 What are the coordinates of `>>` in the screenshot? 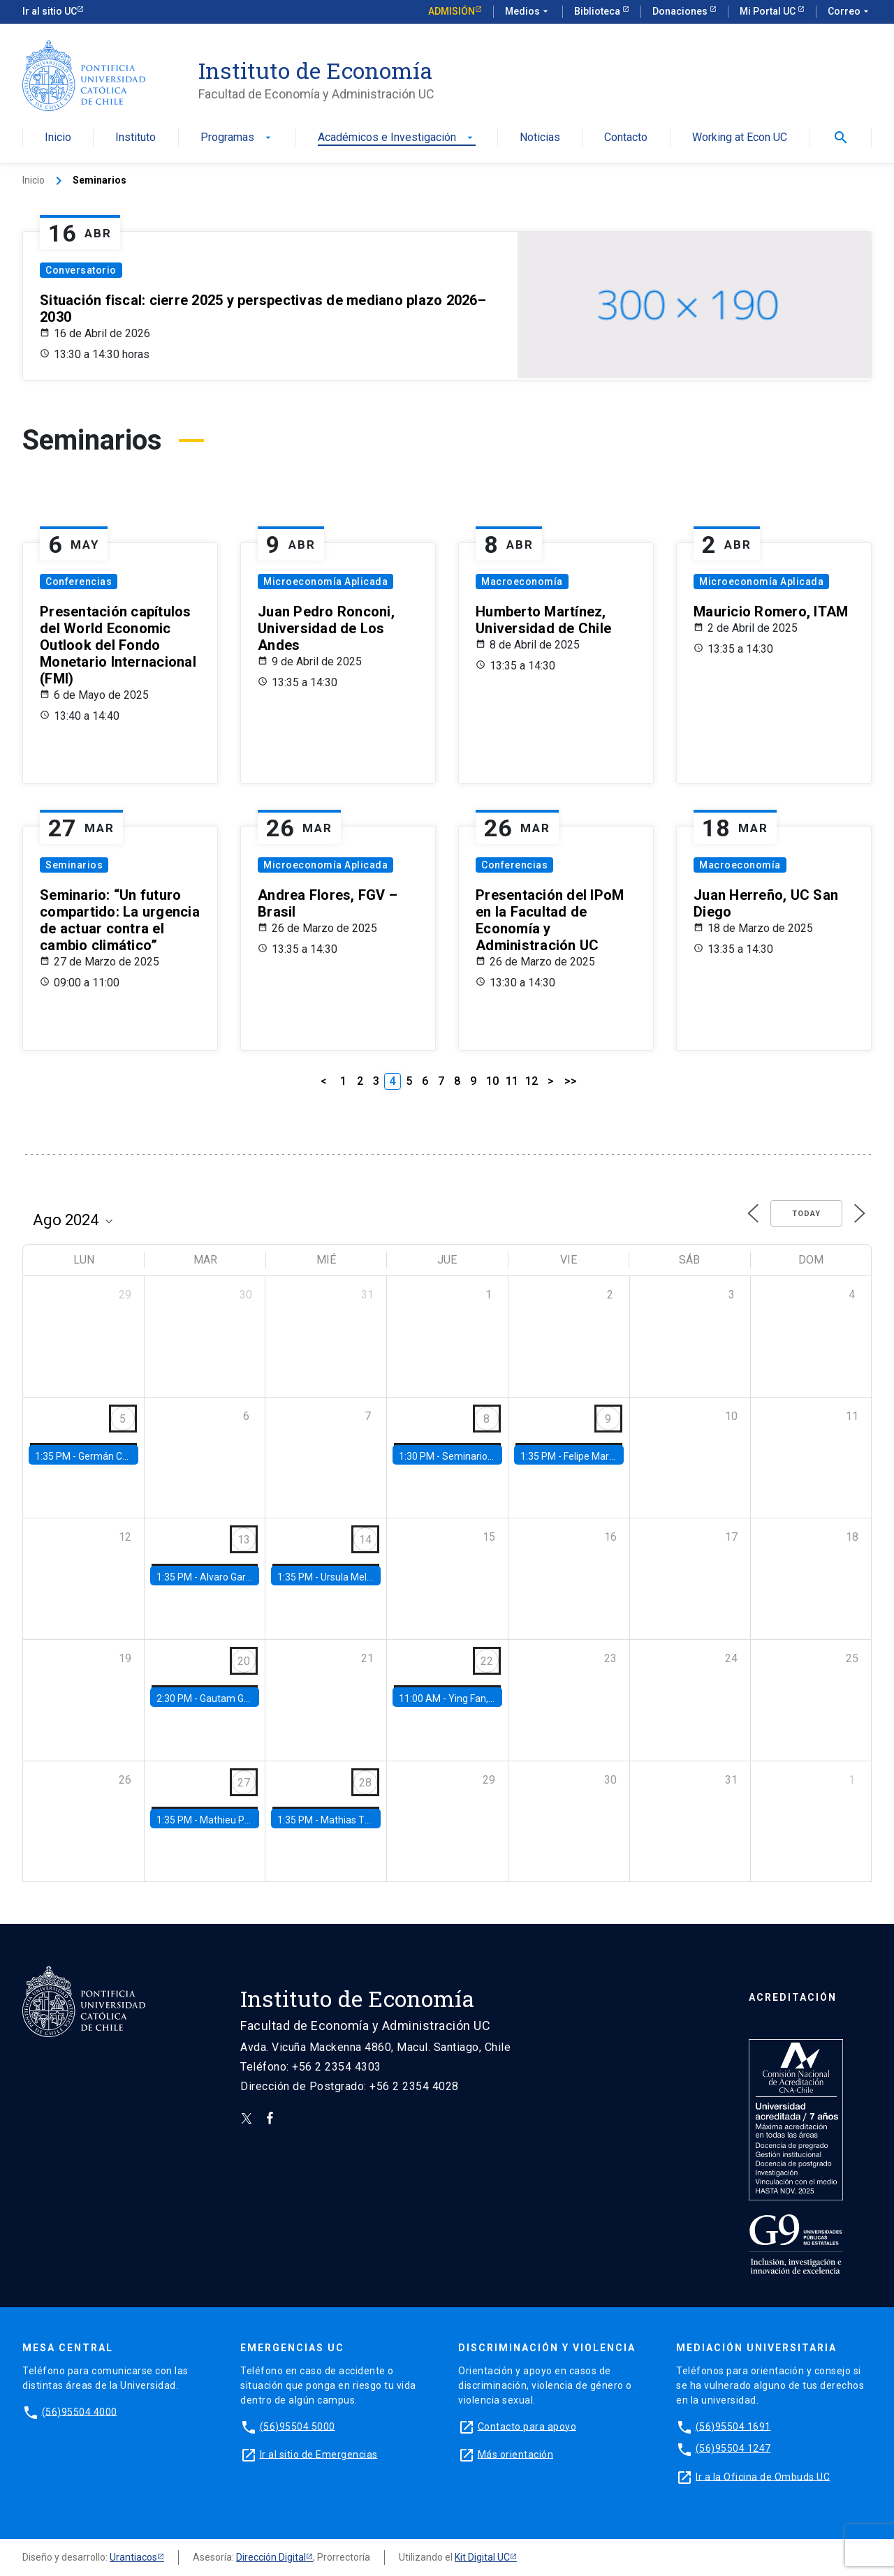 It's located at (570, 1081).